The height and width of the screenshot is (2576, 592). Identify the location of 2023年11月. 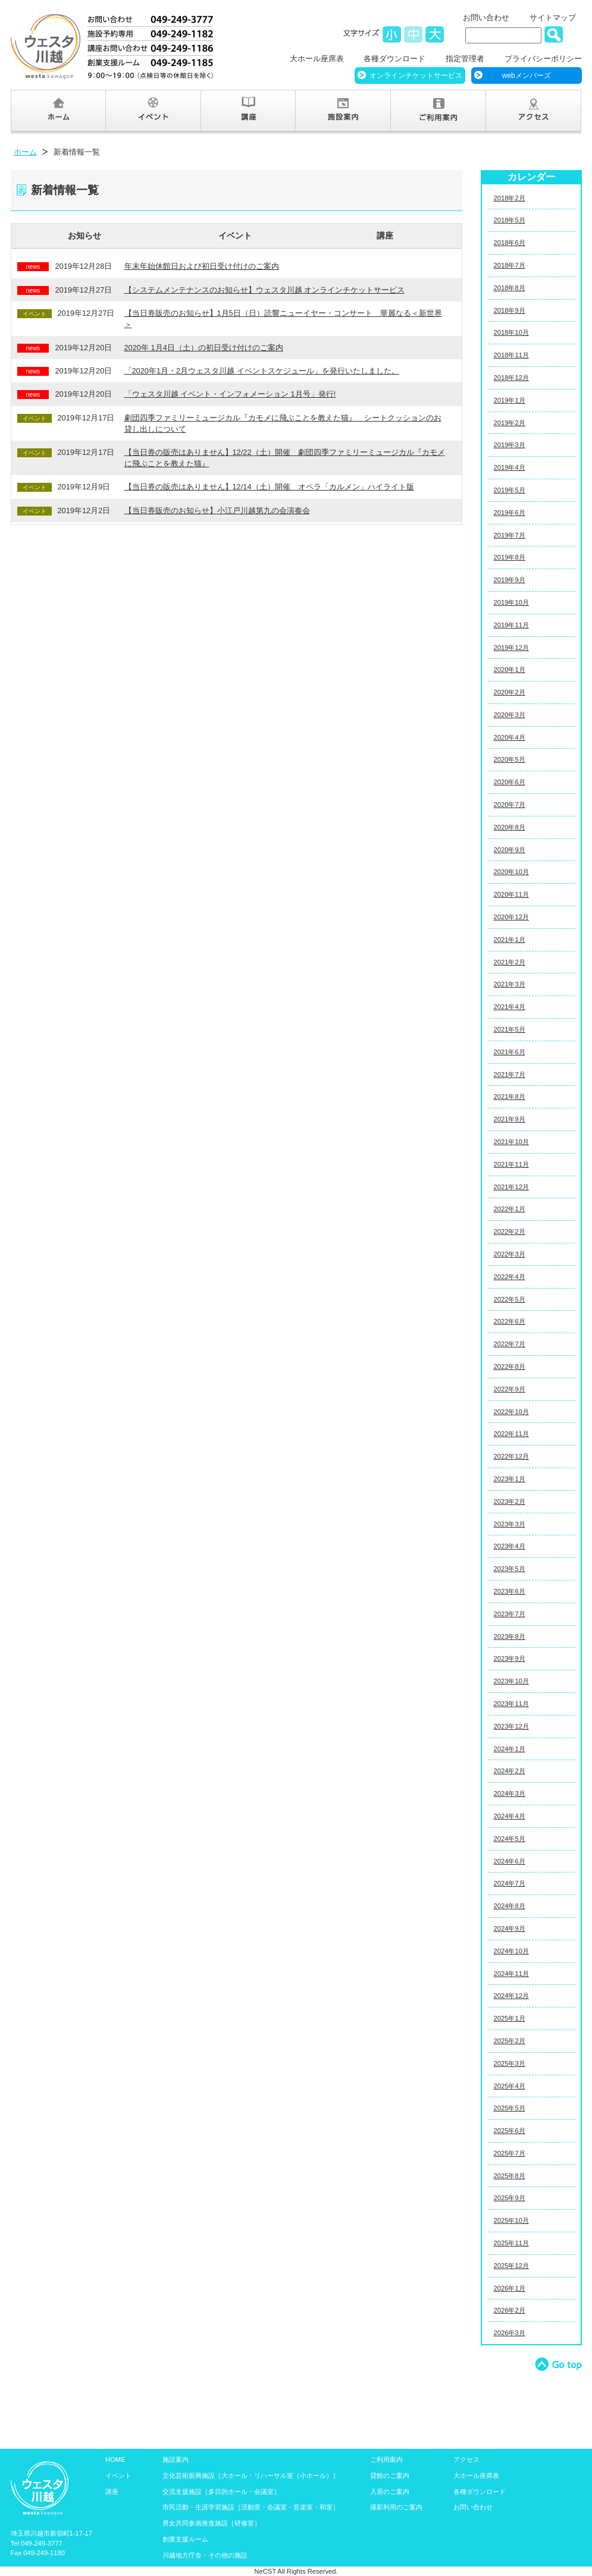
(511, 1703).